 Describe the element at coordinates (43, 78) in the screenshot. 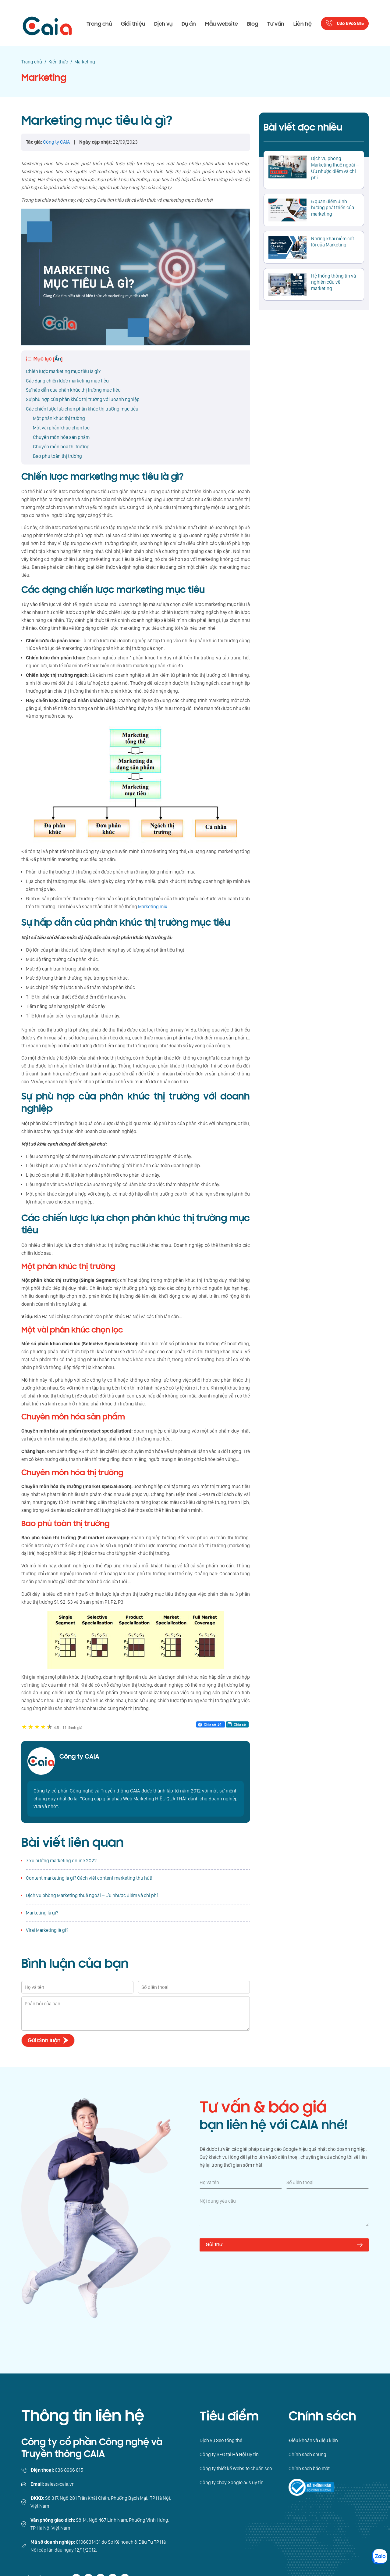

I see `Marketing` at that location.